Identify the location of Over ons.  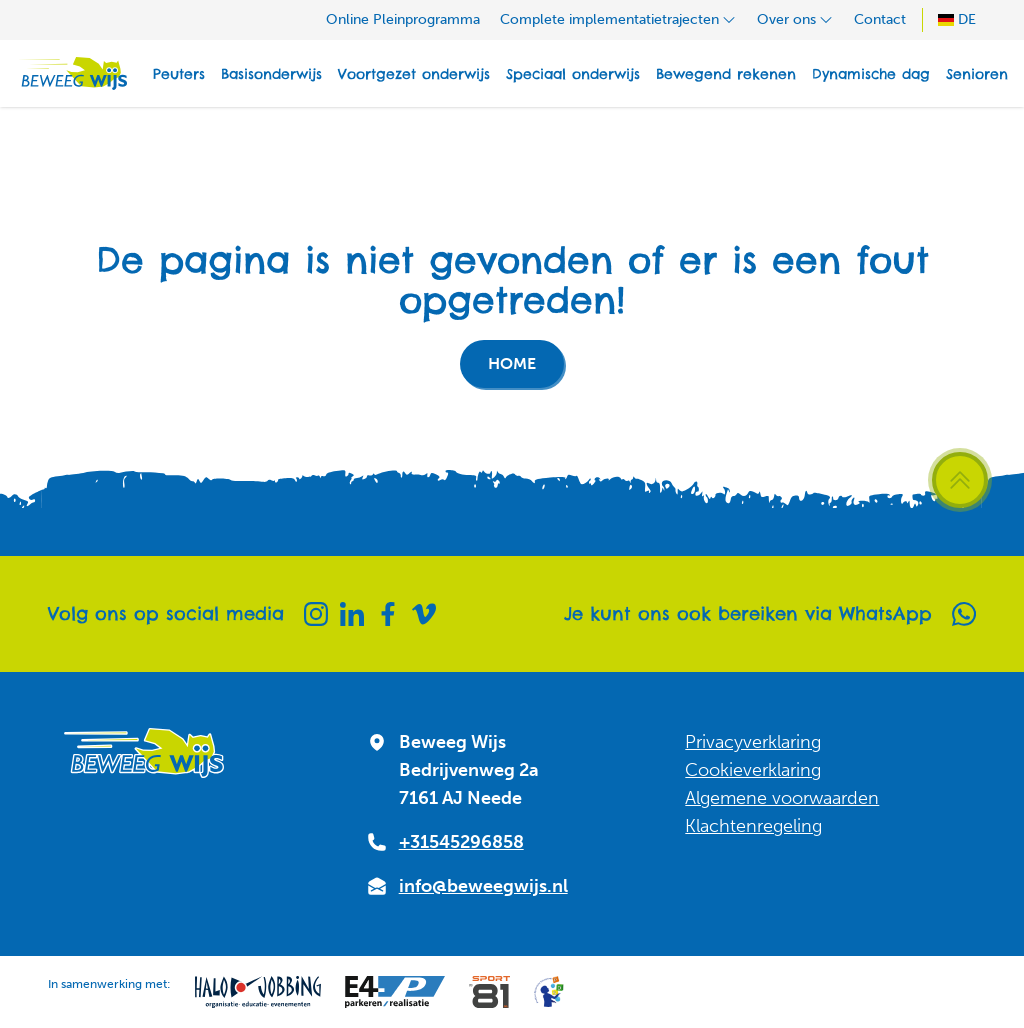
(795, 19).